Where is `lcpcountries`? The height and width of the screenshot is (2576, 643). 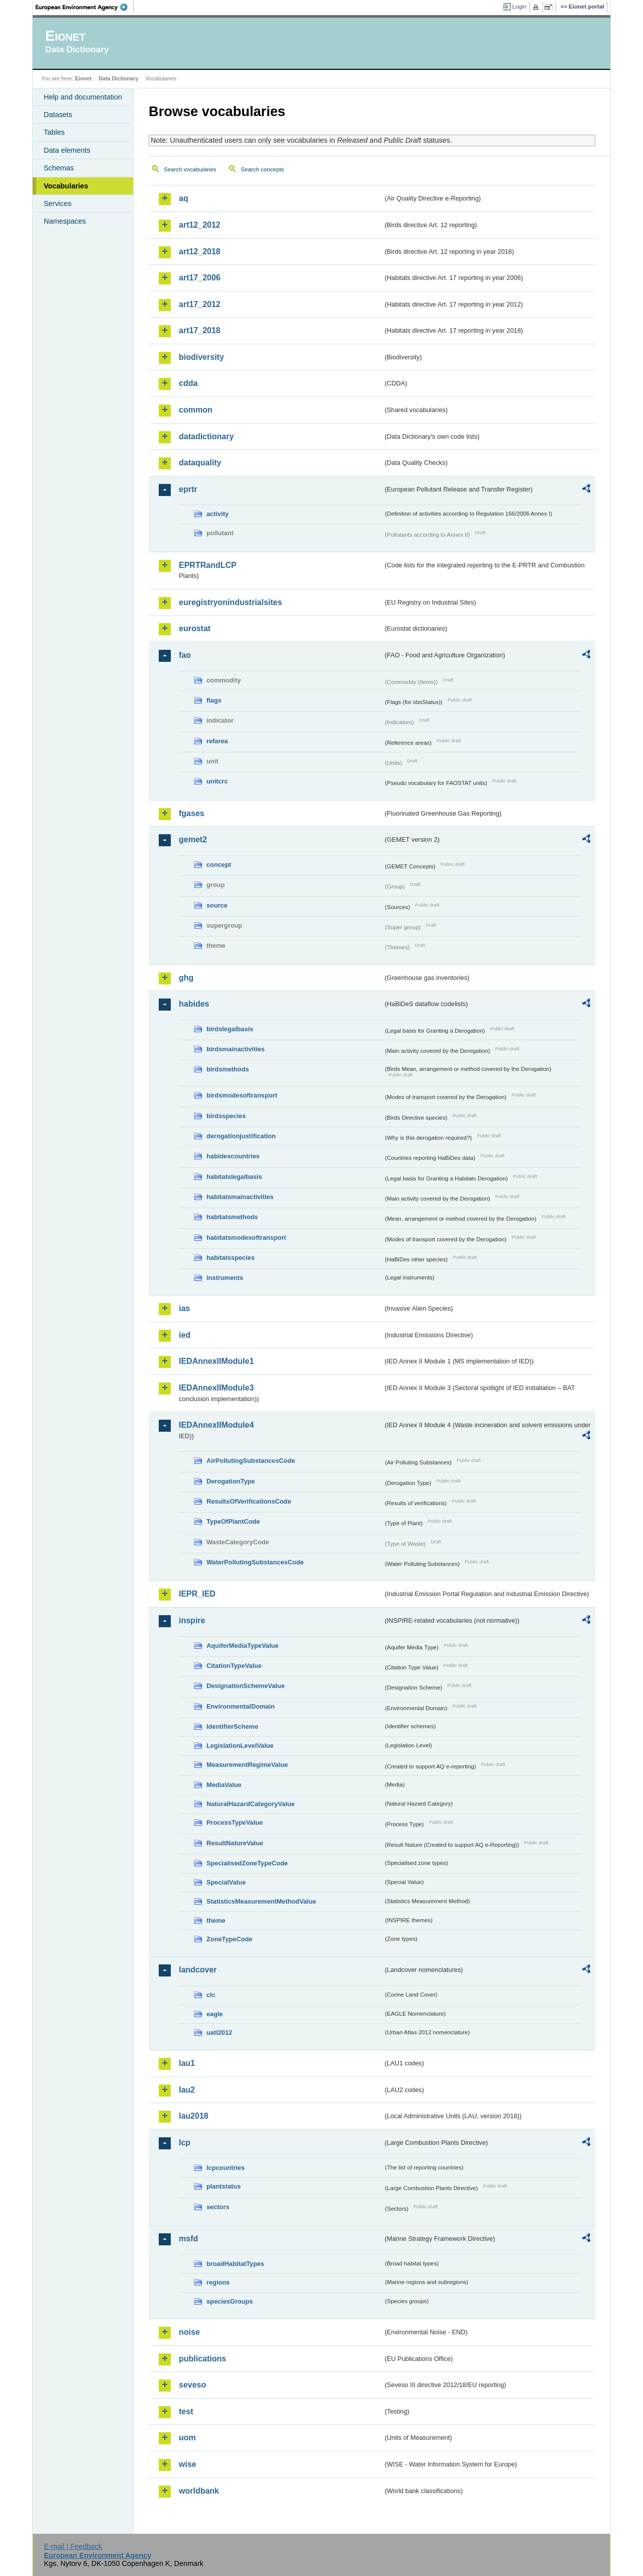
lcpcountries is located at coordinates (225, 2167).